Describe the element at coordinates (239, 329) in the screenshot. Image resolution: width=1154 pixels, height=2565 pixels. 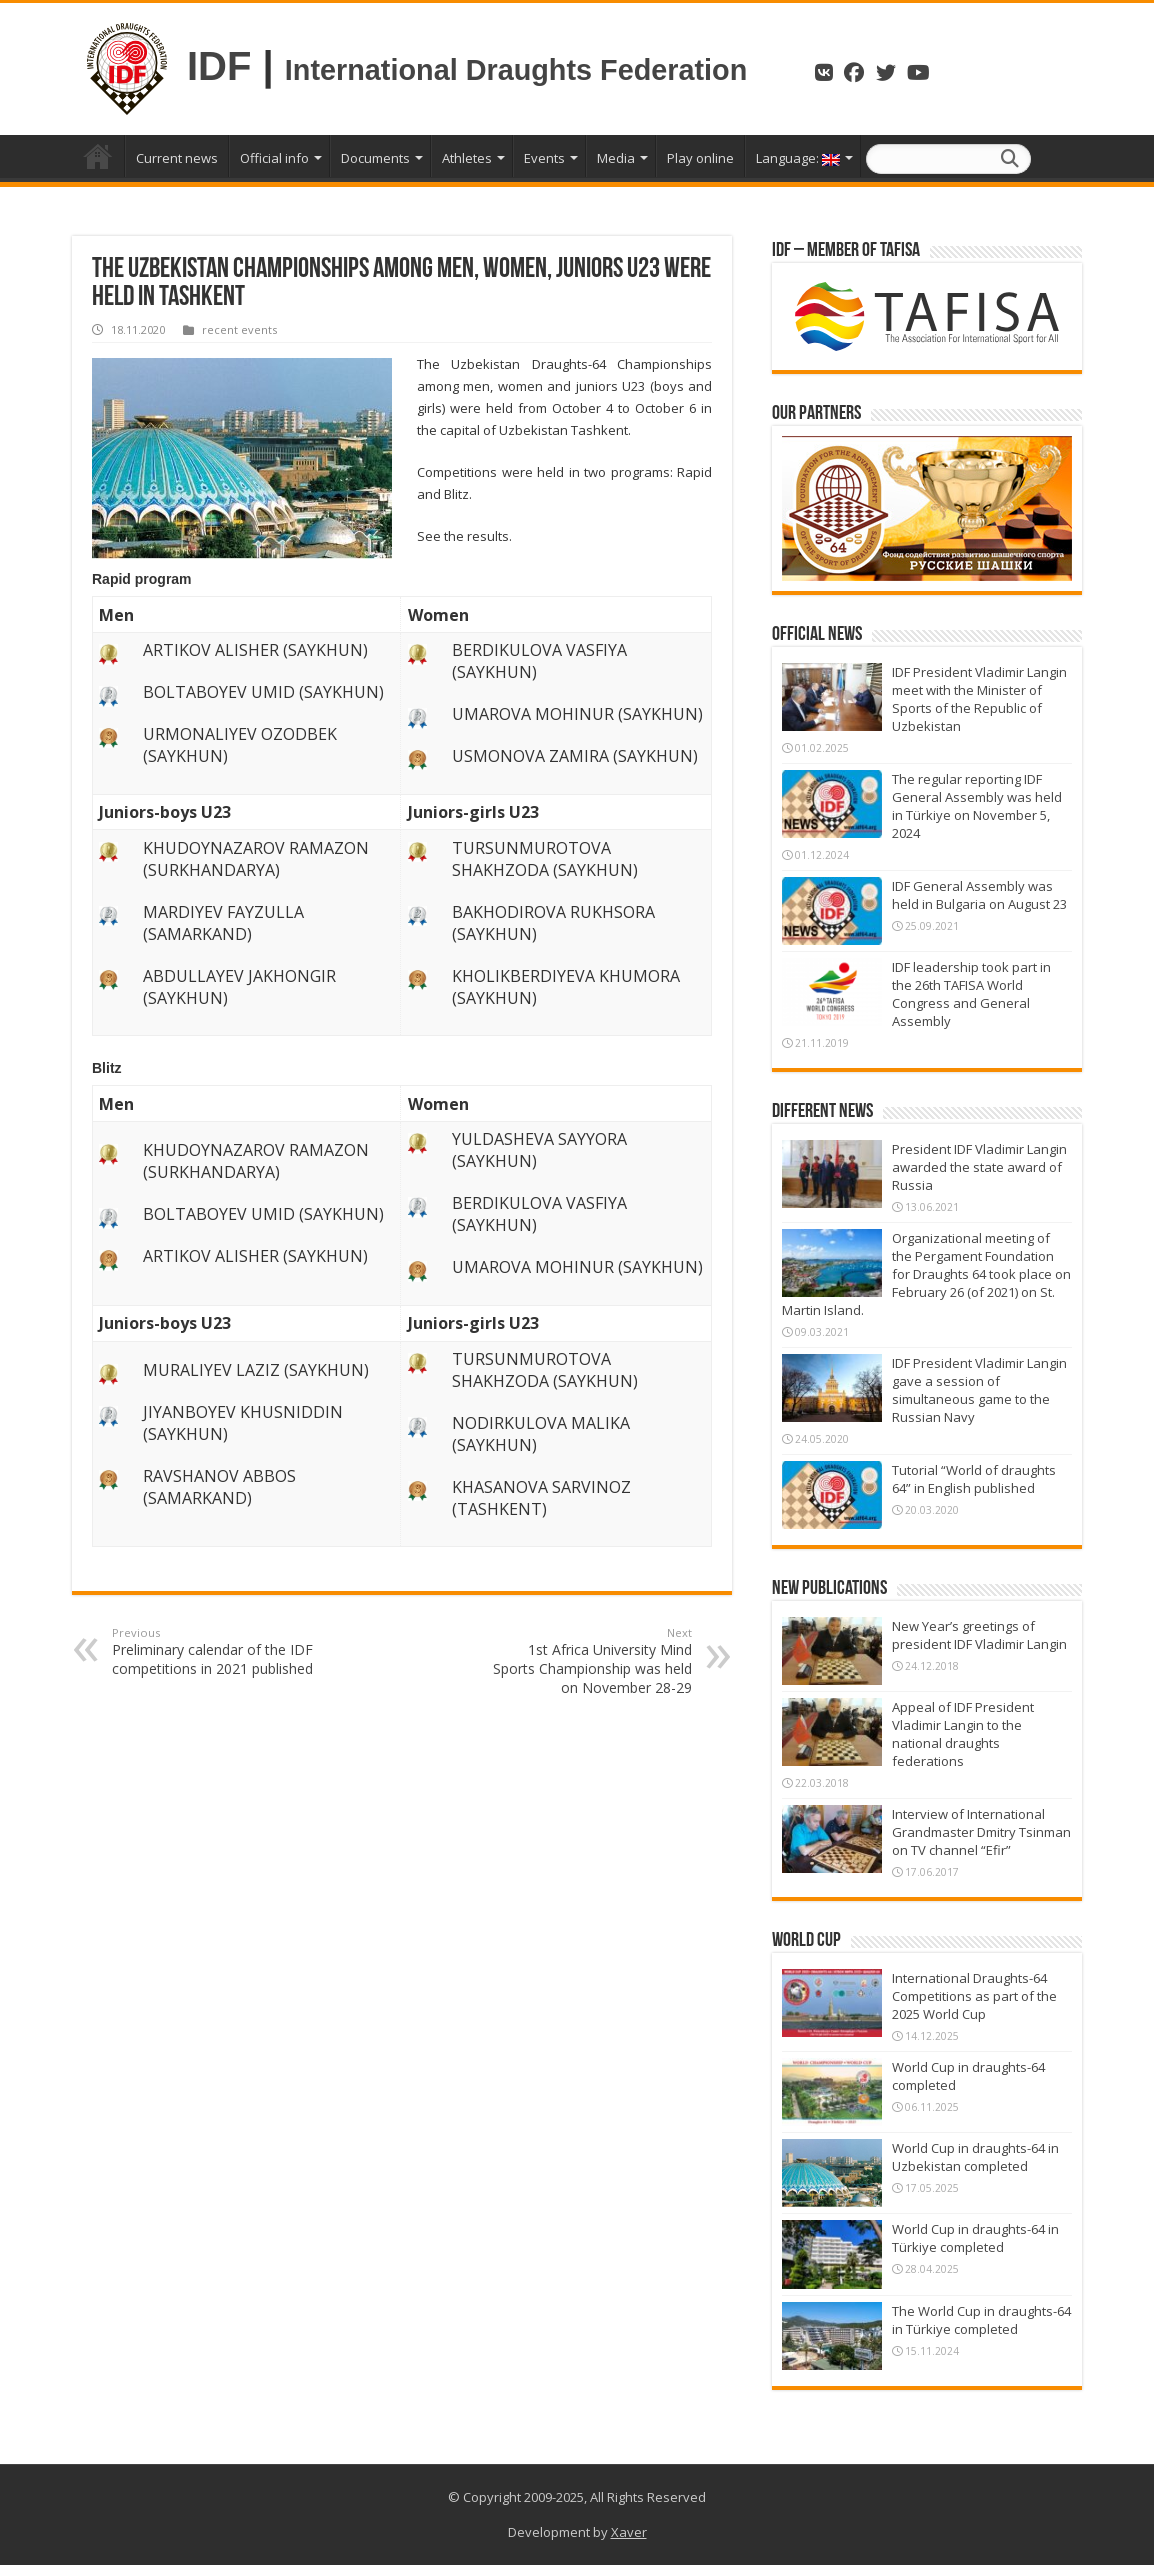
I see `recent events` at that location.